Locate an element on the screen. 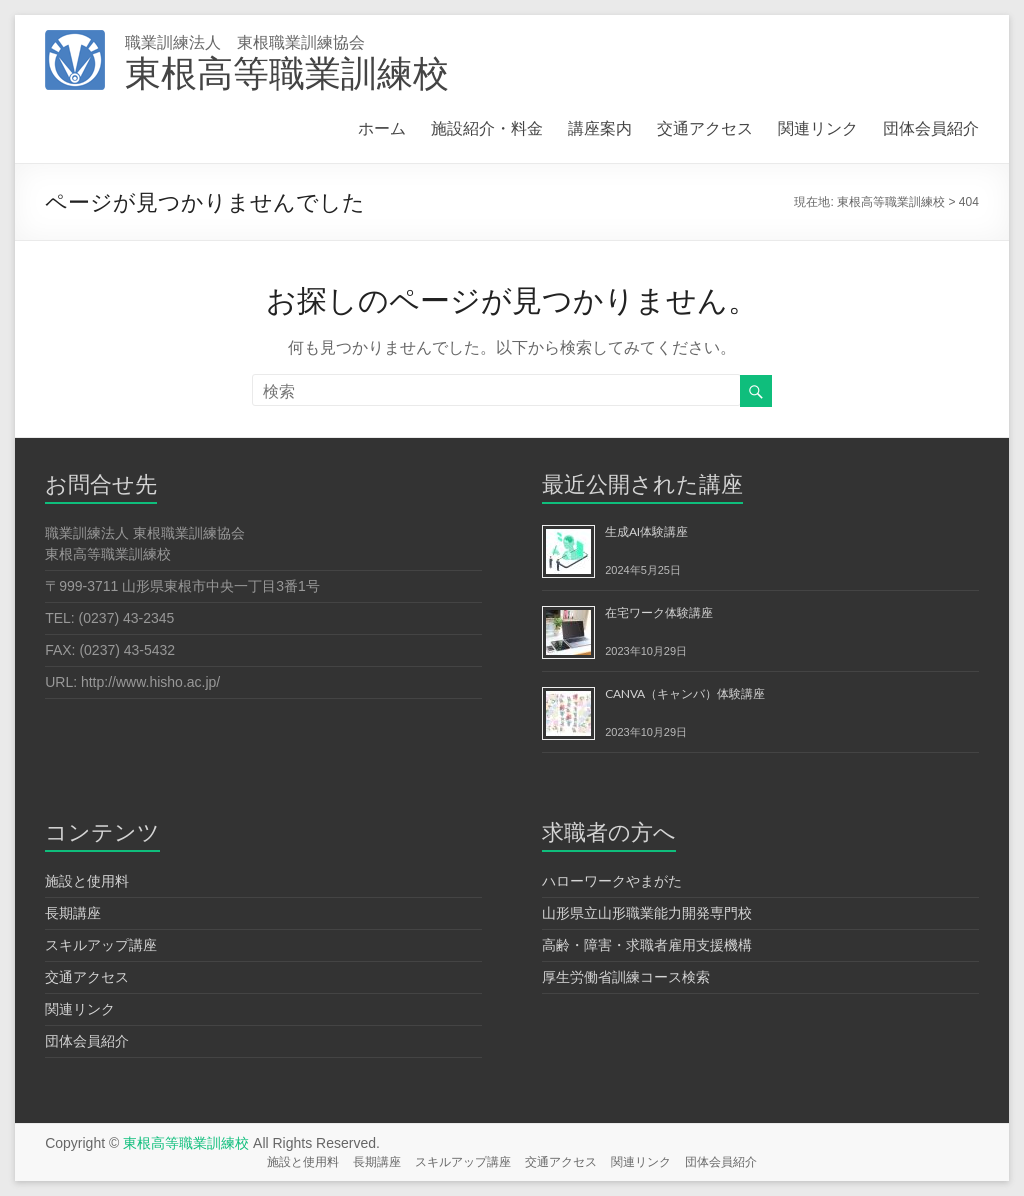 Image resolution: width=1024 pixels, height=1196 pixels. 講座案内 is located at coordinates (600, 127).